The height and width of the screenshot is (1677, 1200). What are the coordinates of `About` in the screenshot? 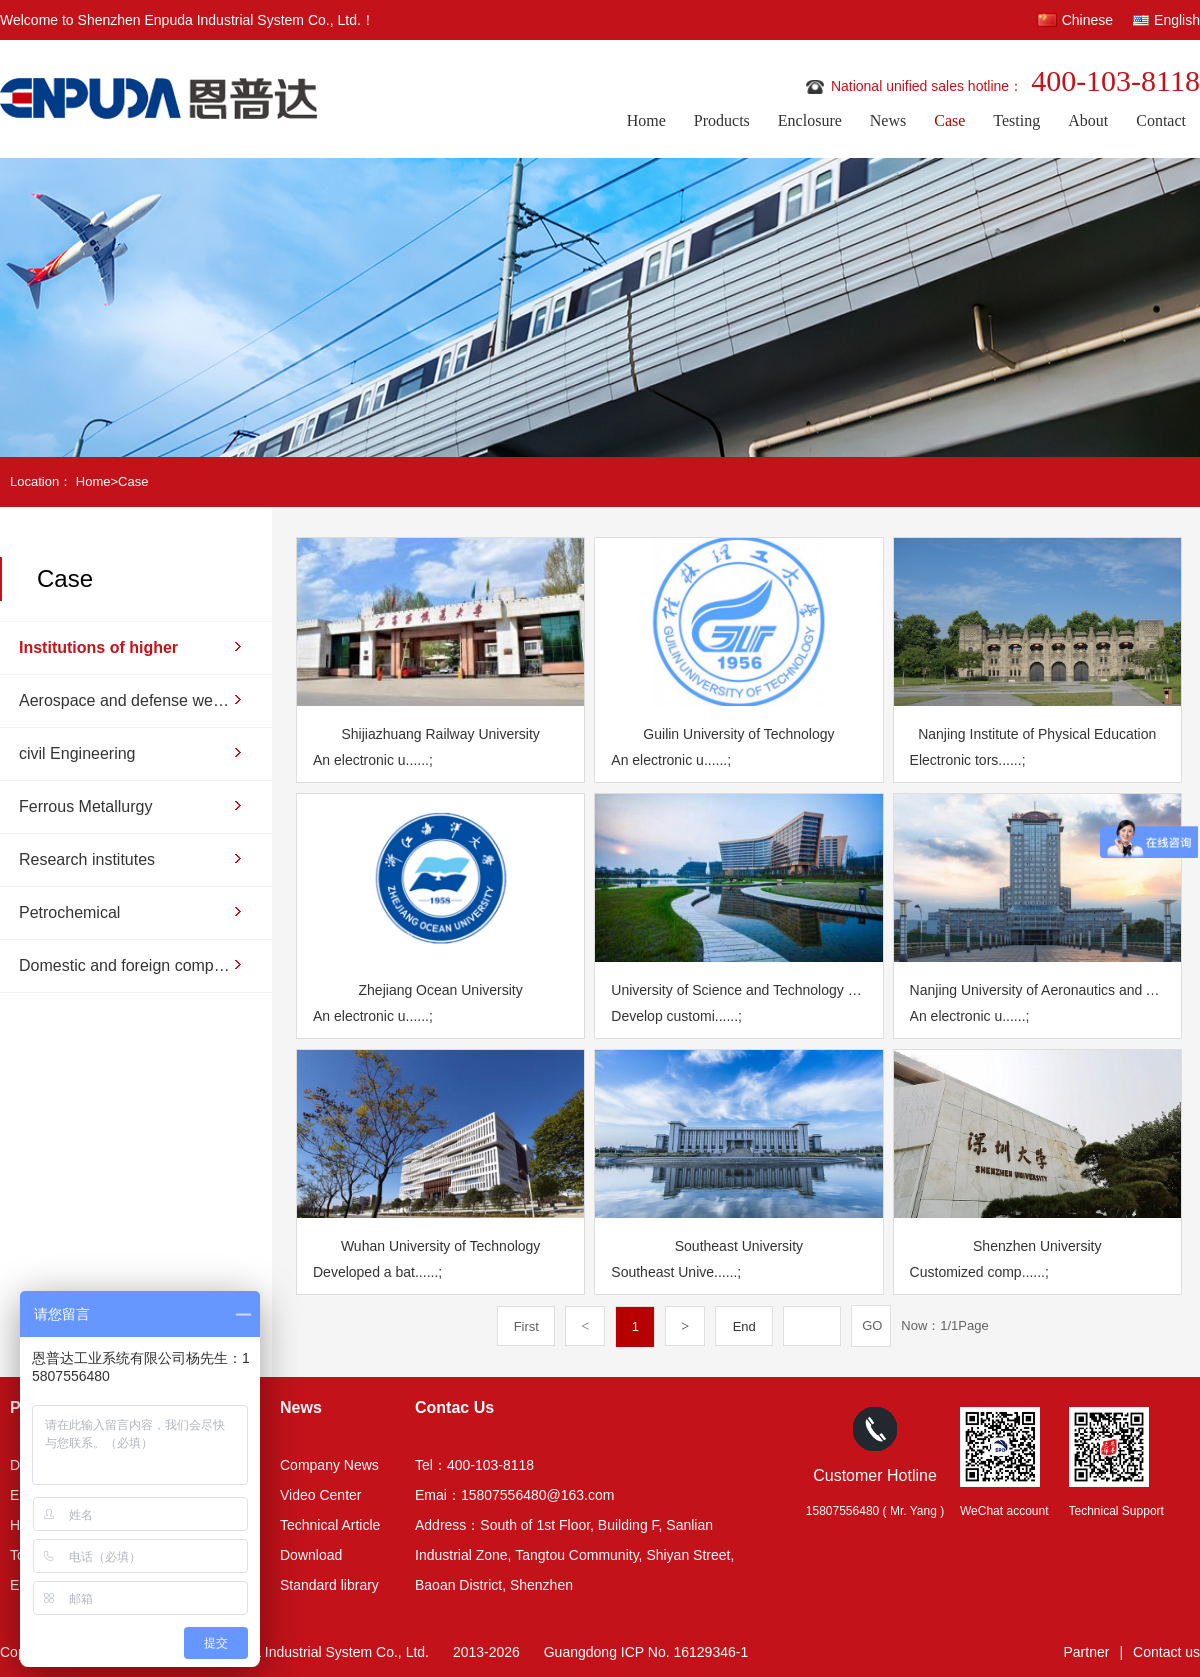 It's located at (1088, 120).